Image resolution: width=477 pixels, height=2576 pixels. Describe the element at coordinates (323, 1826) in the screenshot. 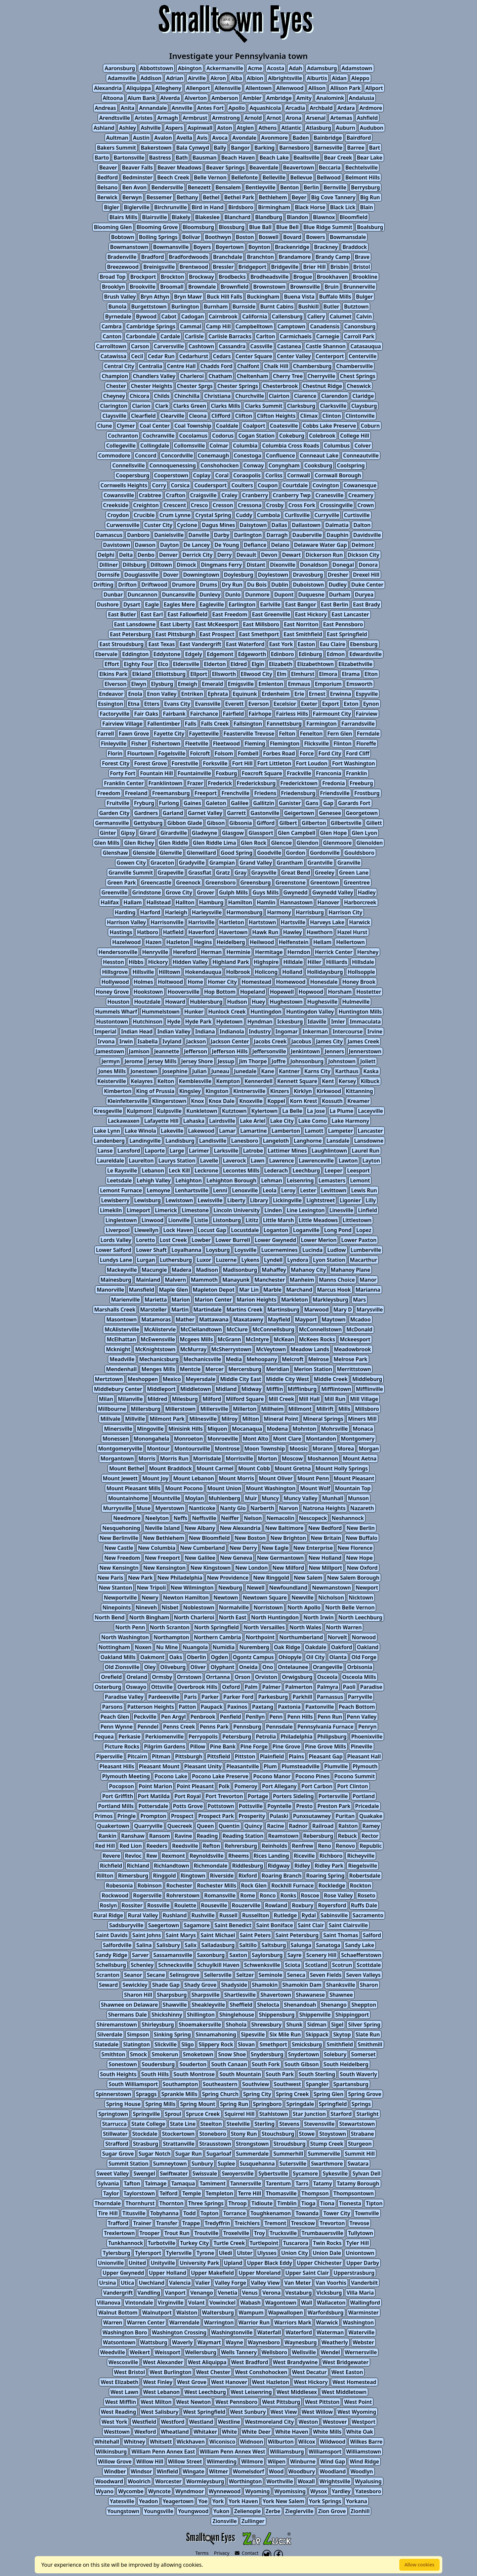

I see `Railroad` at that location.